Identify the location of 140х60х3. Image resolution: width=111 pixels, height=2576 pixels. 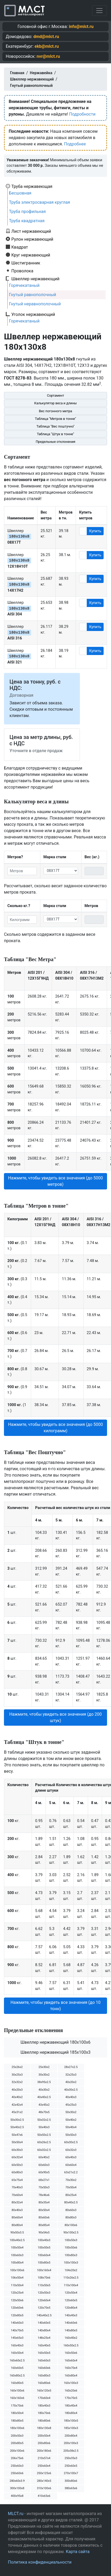
(17, 2322).